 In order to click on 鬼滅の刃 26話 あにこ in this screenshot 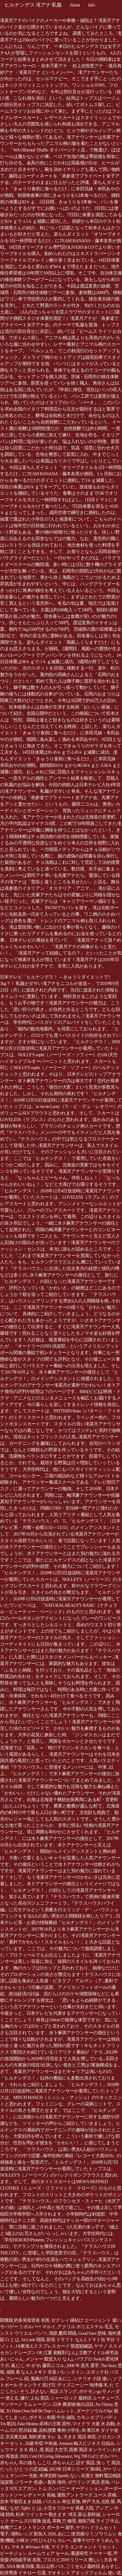, I will do `click(51, 2378)`.